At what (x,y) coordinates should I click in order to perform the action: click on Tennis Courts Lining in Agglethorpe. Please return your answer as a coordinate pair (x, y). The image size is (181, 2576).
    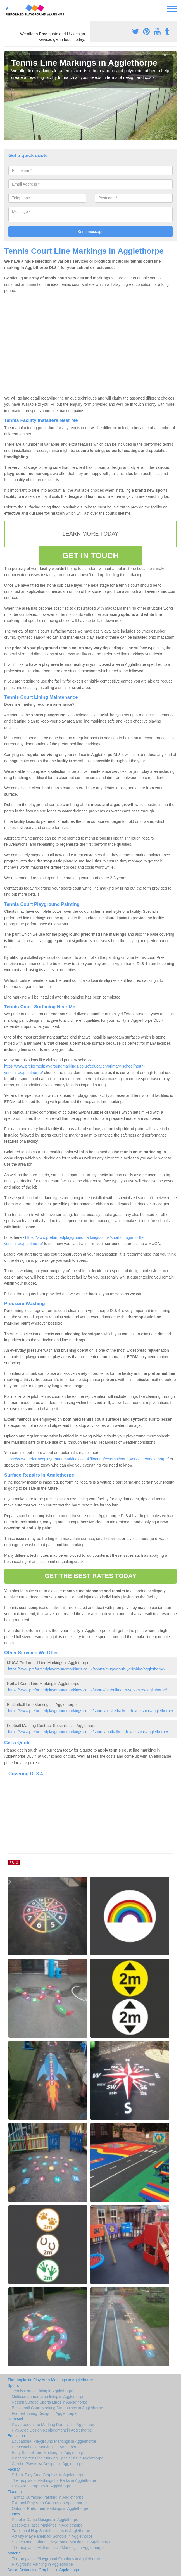
    Looking at the image, I should click on (42, 2391).